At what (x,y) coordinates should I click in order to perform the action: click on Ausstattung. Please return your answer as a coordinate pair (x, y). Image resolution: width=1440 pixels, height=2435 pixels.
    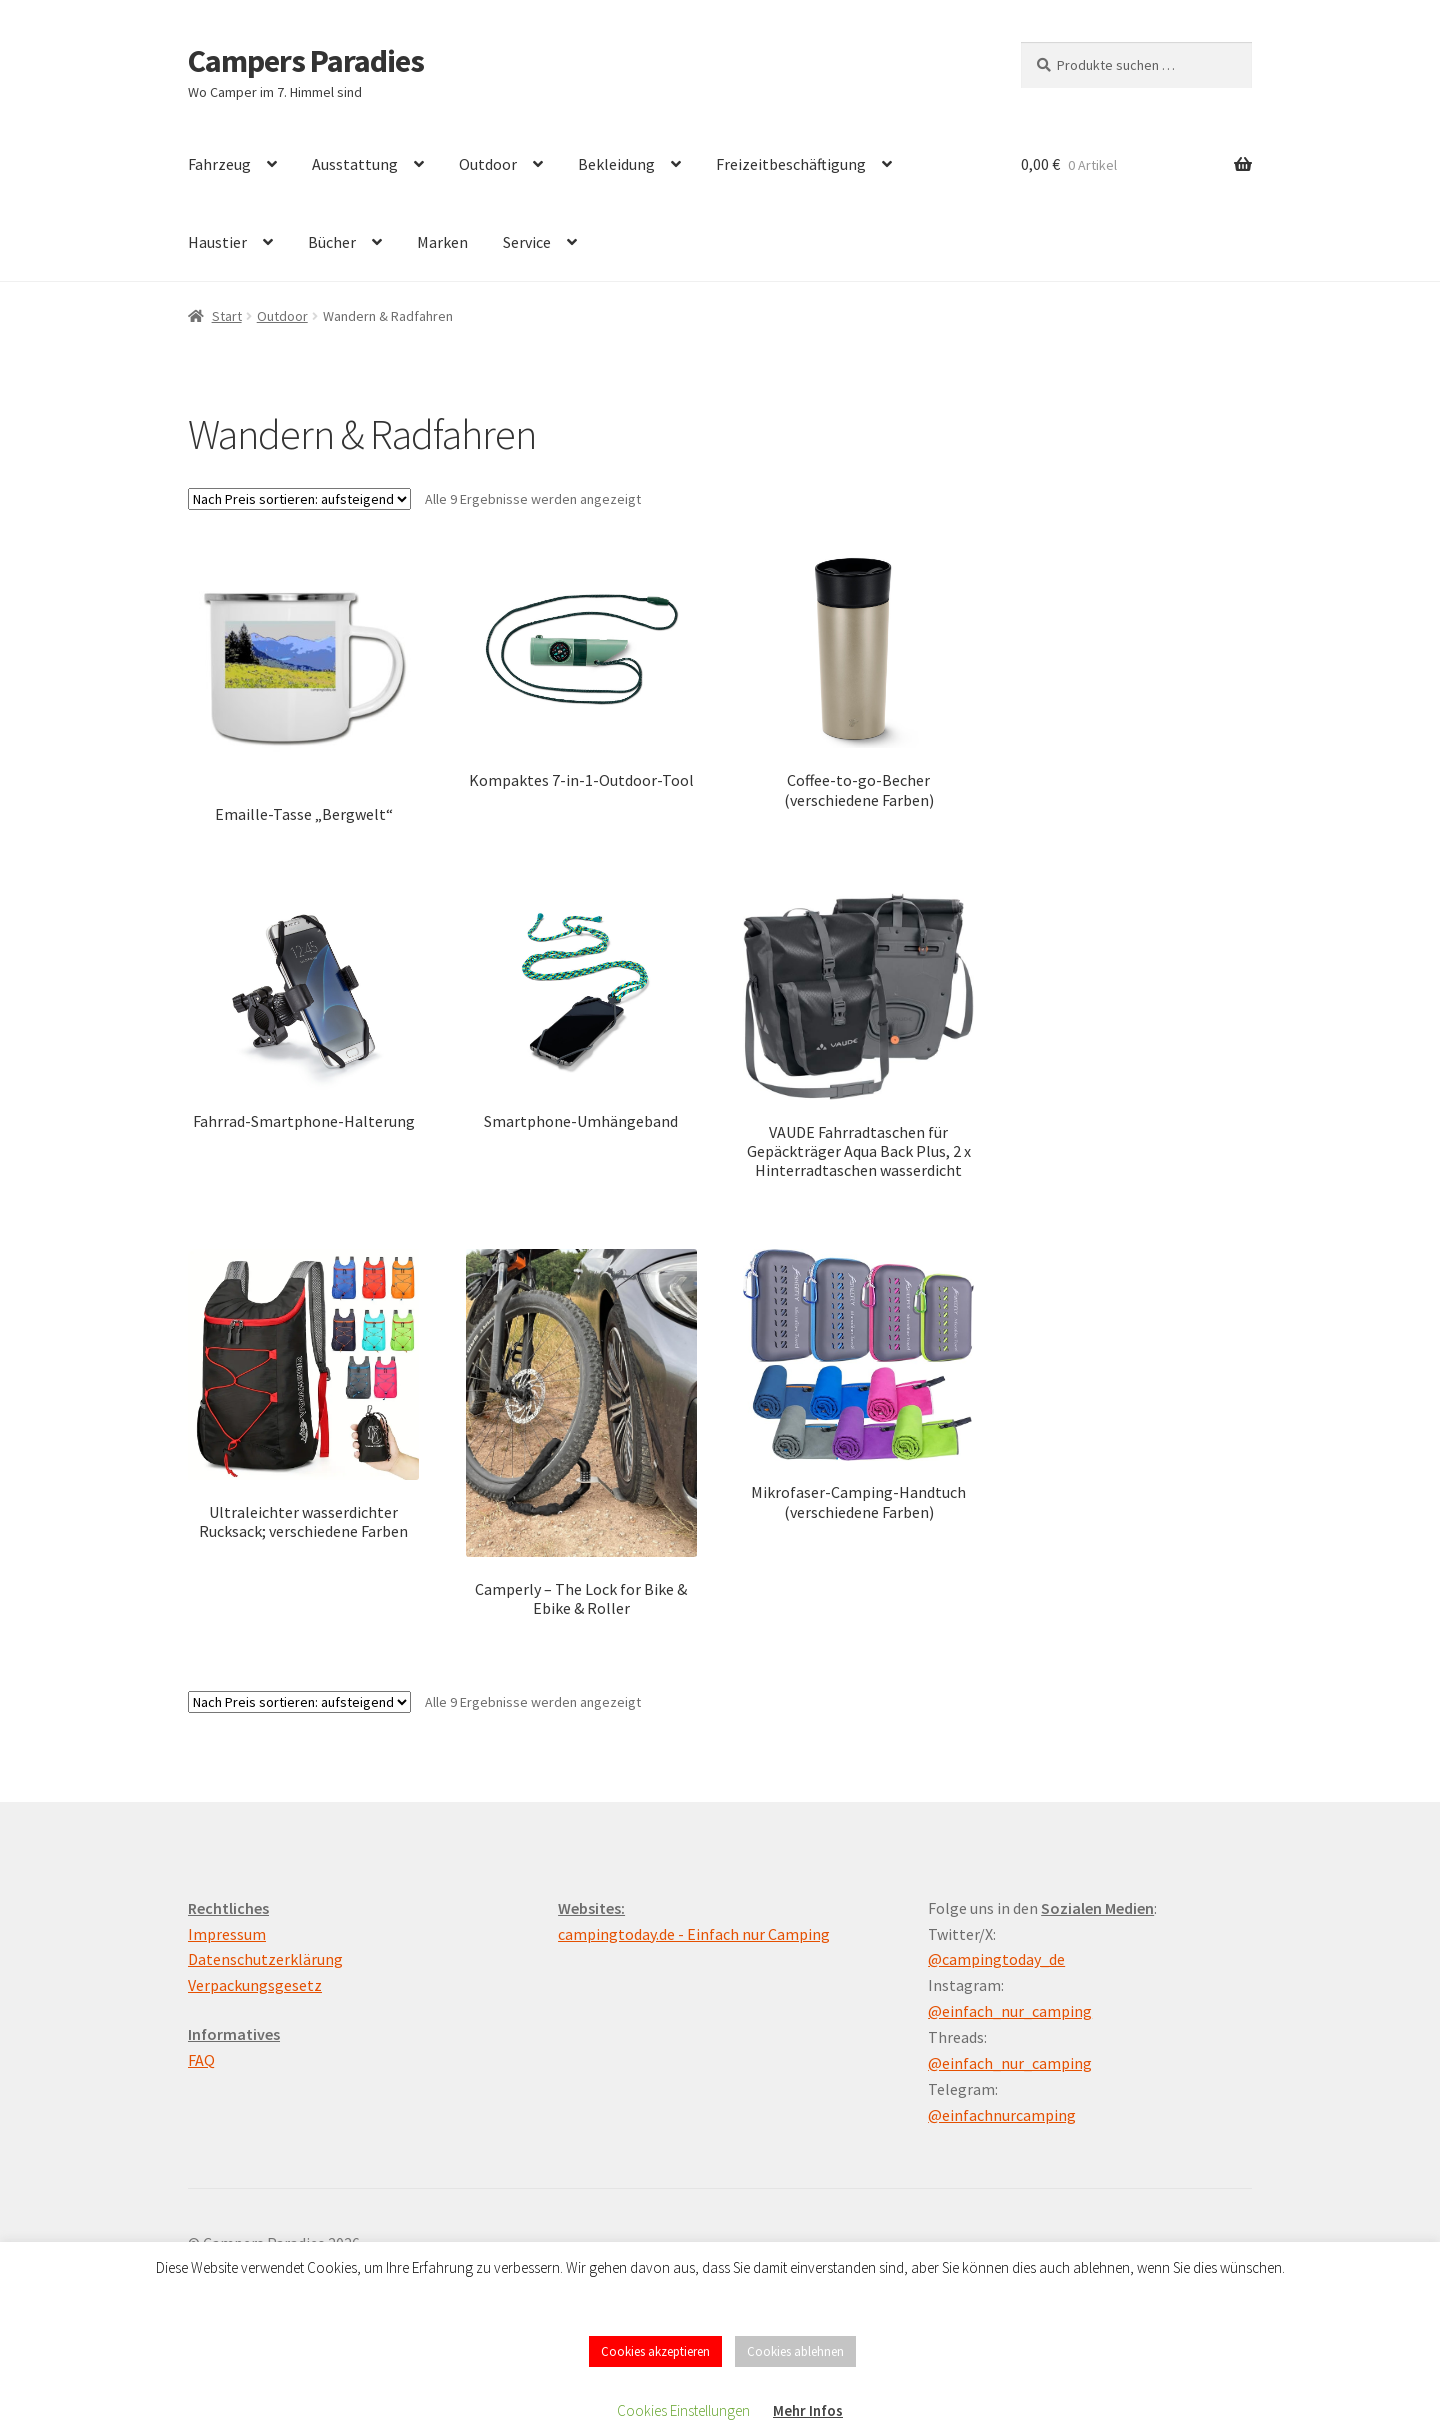
    Looking at the image, I should click on (355, 164).